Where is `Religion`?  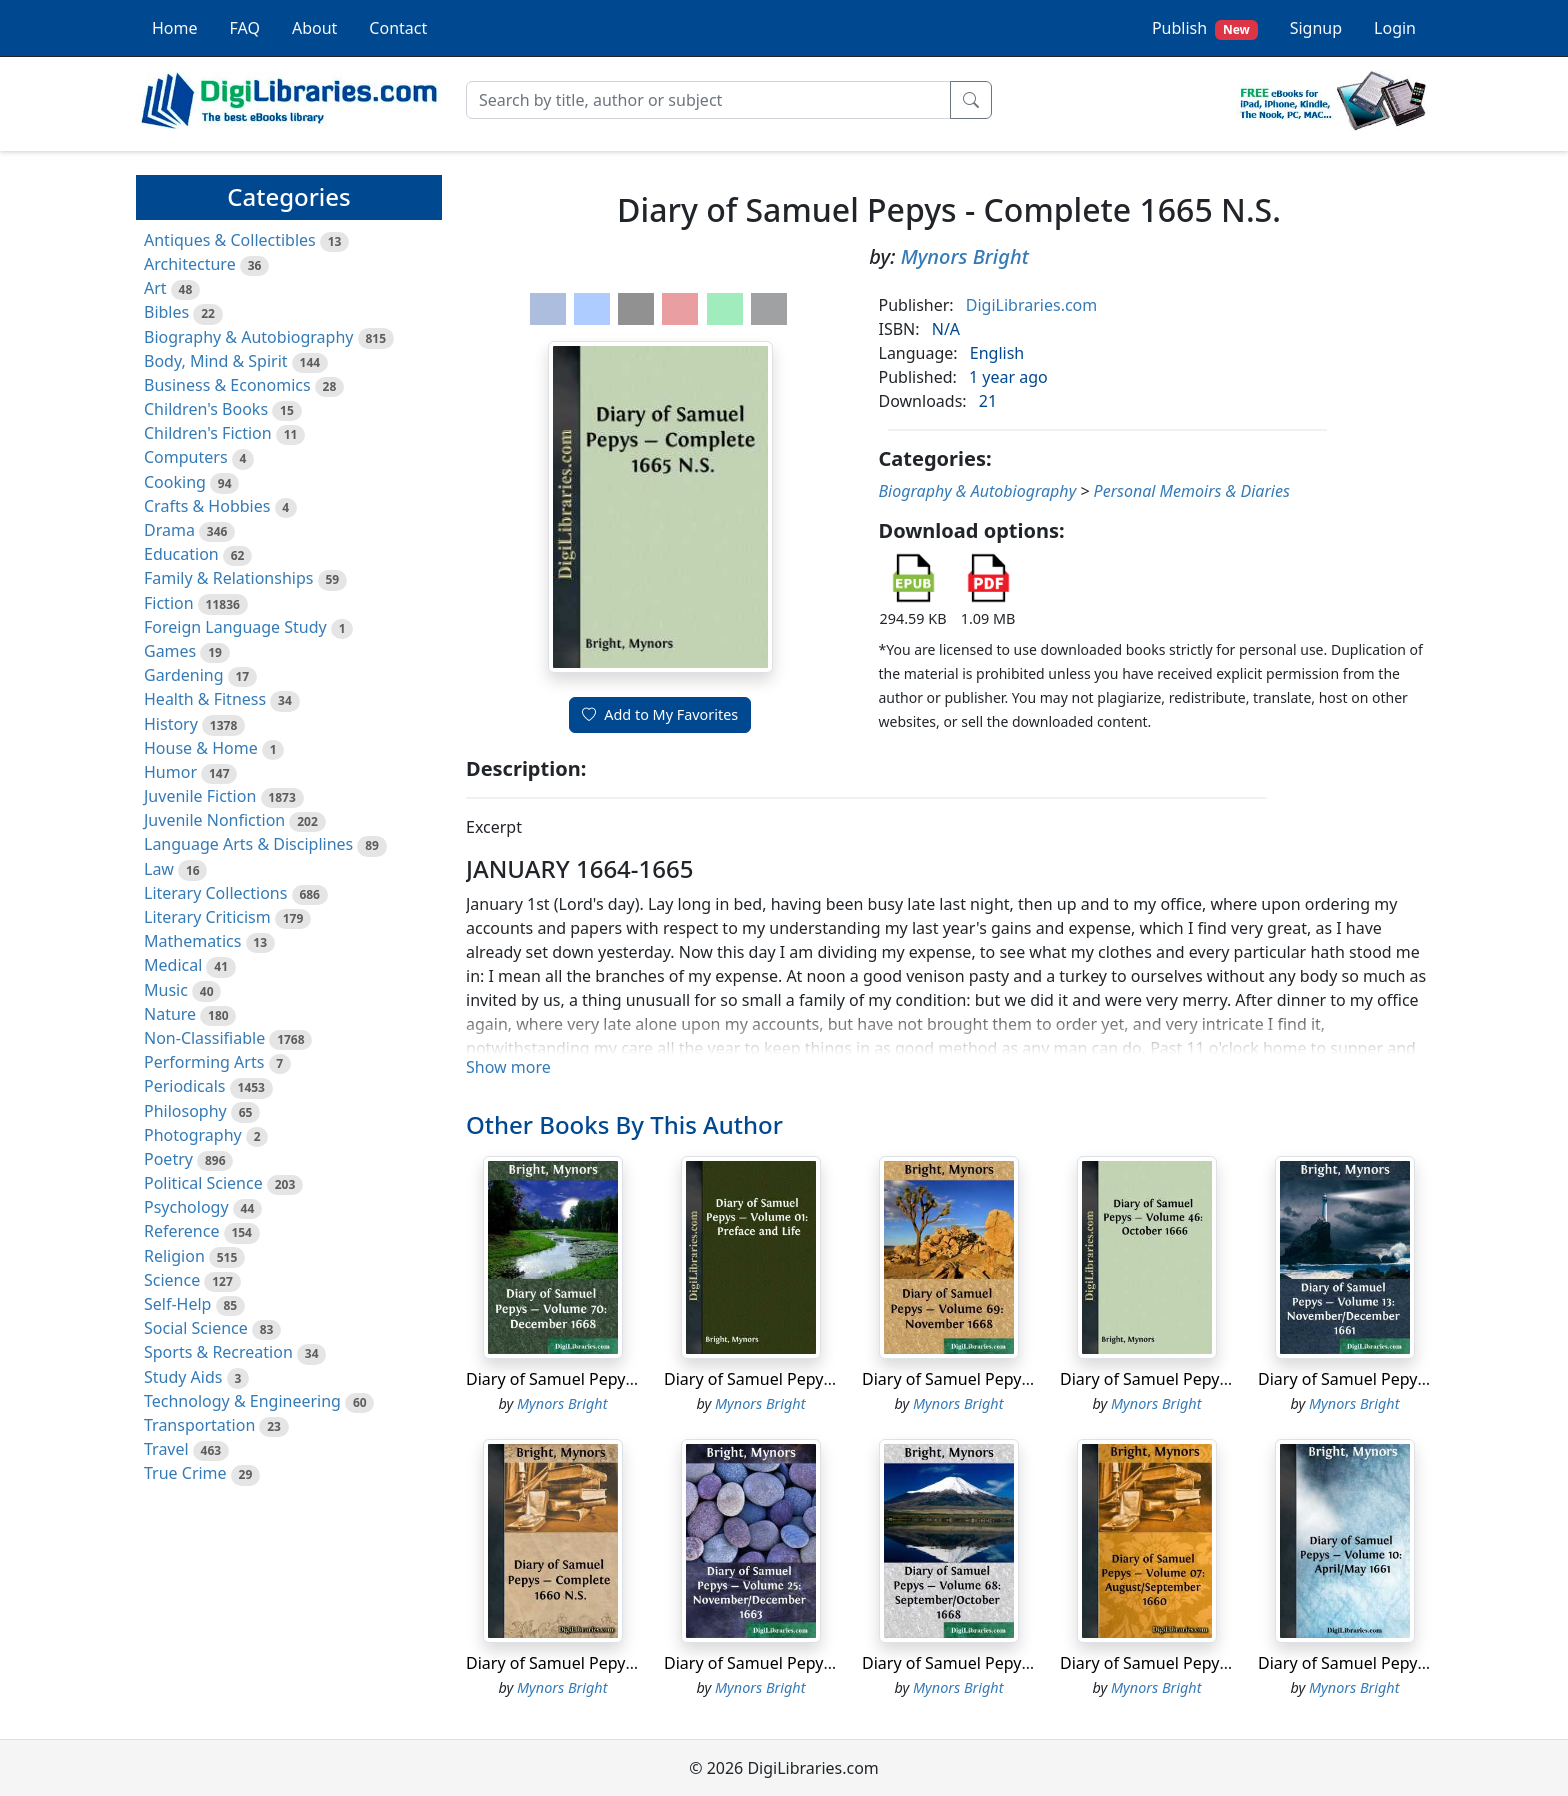
Religion is located at coordinates (174, 1256).